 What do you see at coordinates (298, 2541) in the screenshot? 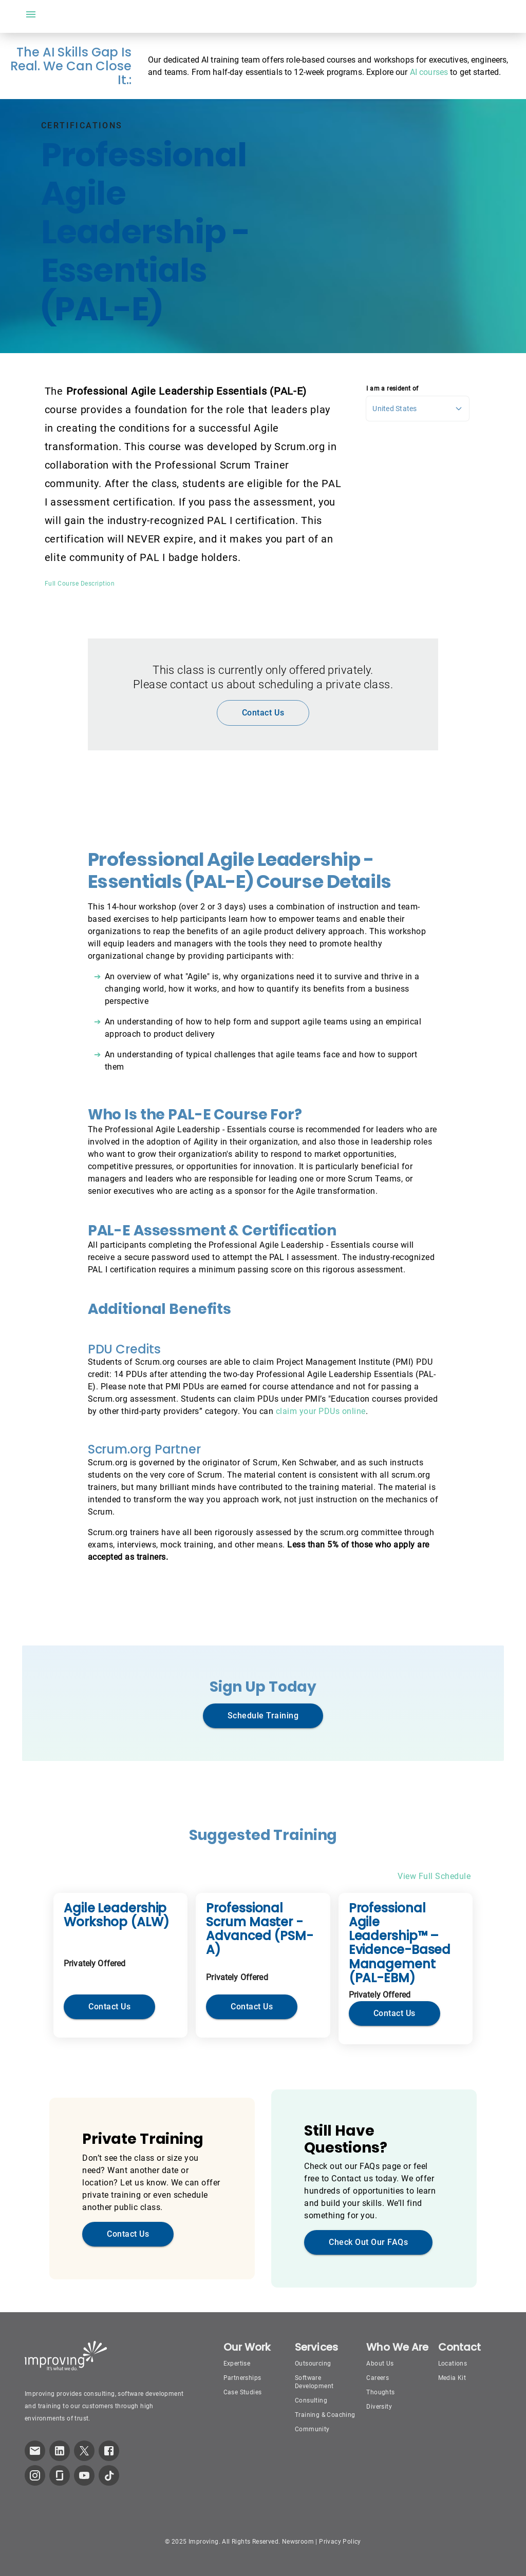
I see `Newsroom` at bounding box center [298, 2541].